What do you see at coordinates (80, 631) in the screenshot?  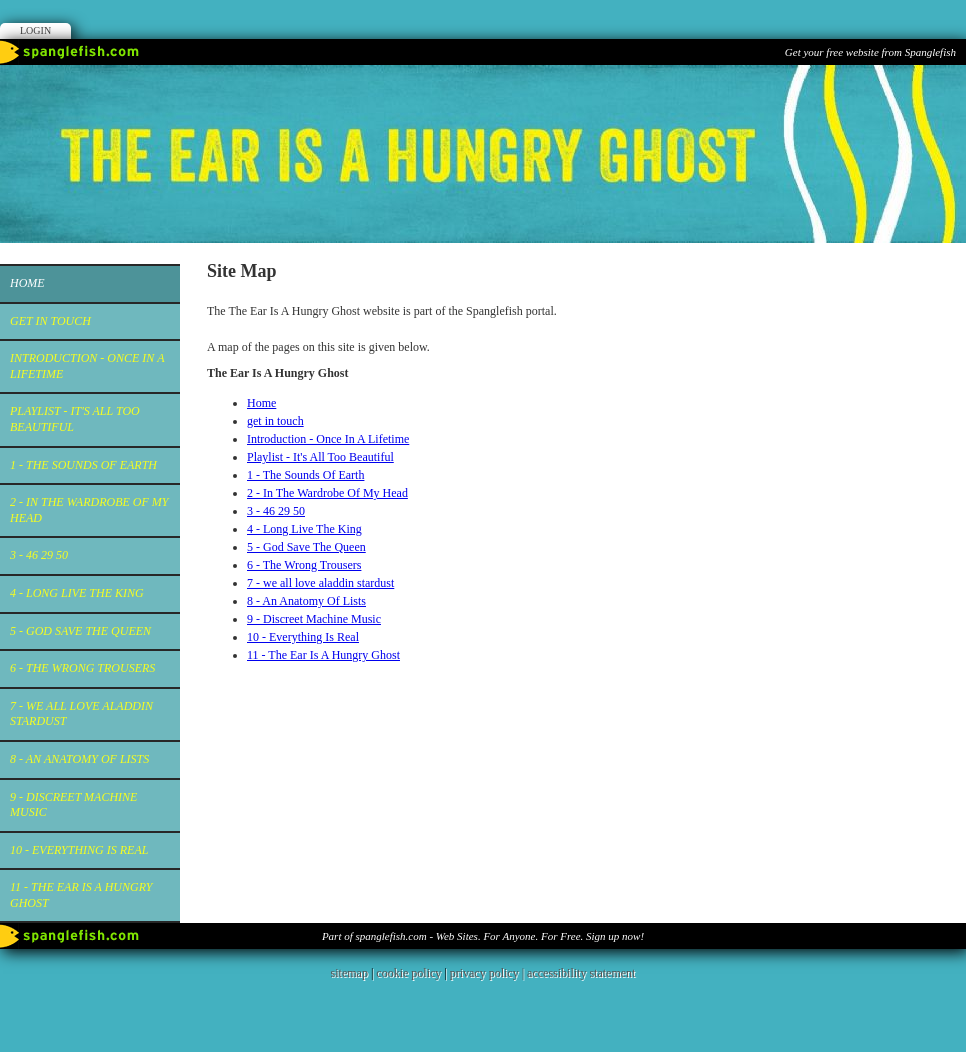 I see `5 - God Save The Queen` at bounding box center [80, 631].